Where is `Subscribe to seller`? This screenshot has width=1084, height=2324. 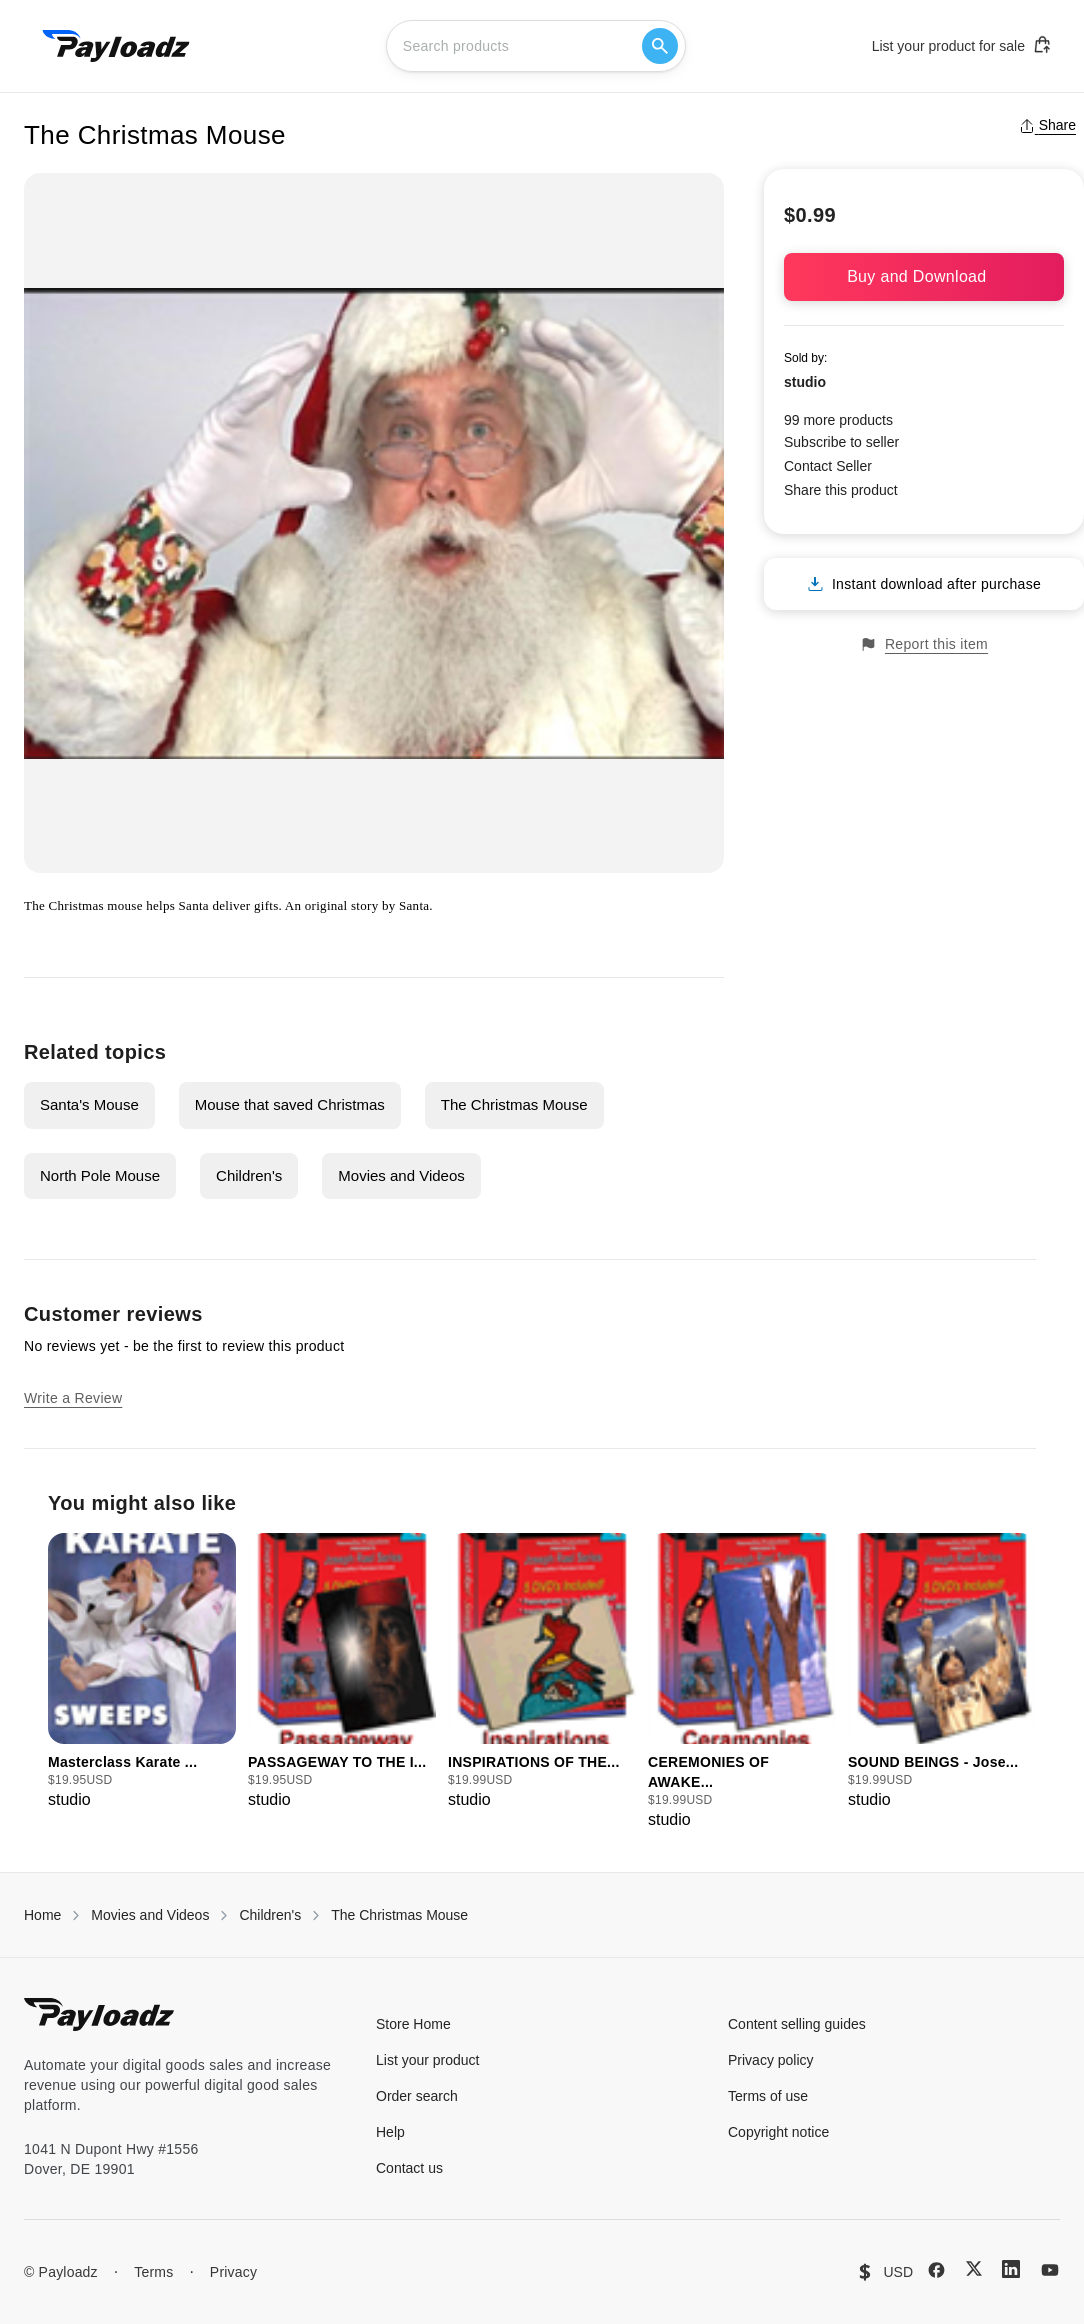 Subscribe to seller is located at coordinates (841, 442).